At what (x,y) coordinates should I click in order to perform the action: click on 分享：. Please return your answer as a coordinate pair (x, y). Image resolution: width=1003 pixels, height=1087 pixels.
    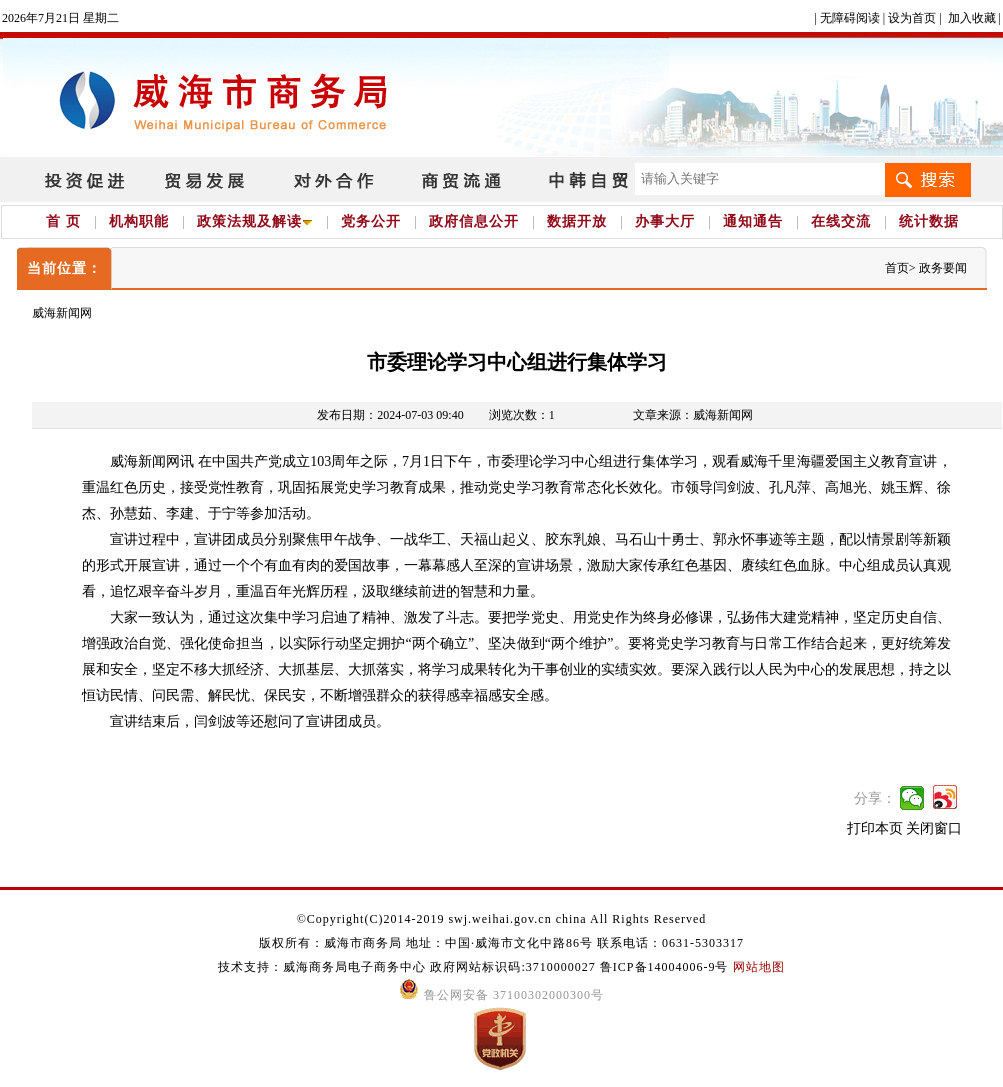
    Looking at the image, I should click on (875, 798).